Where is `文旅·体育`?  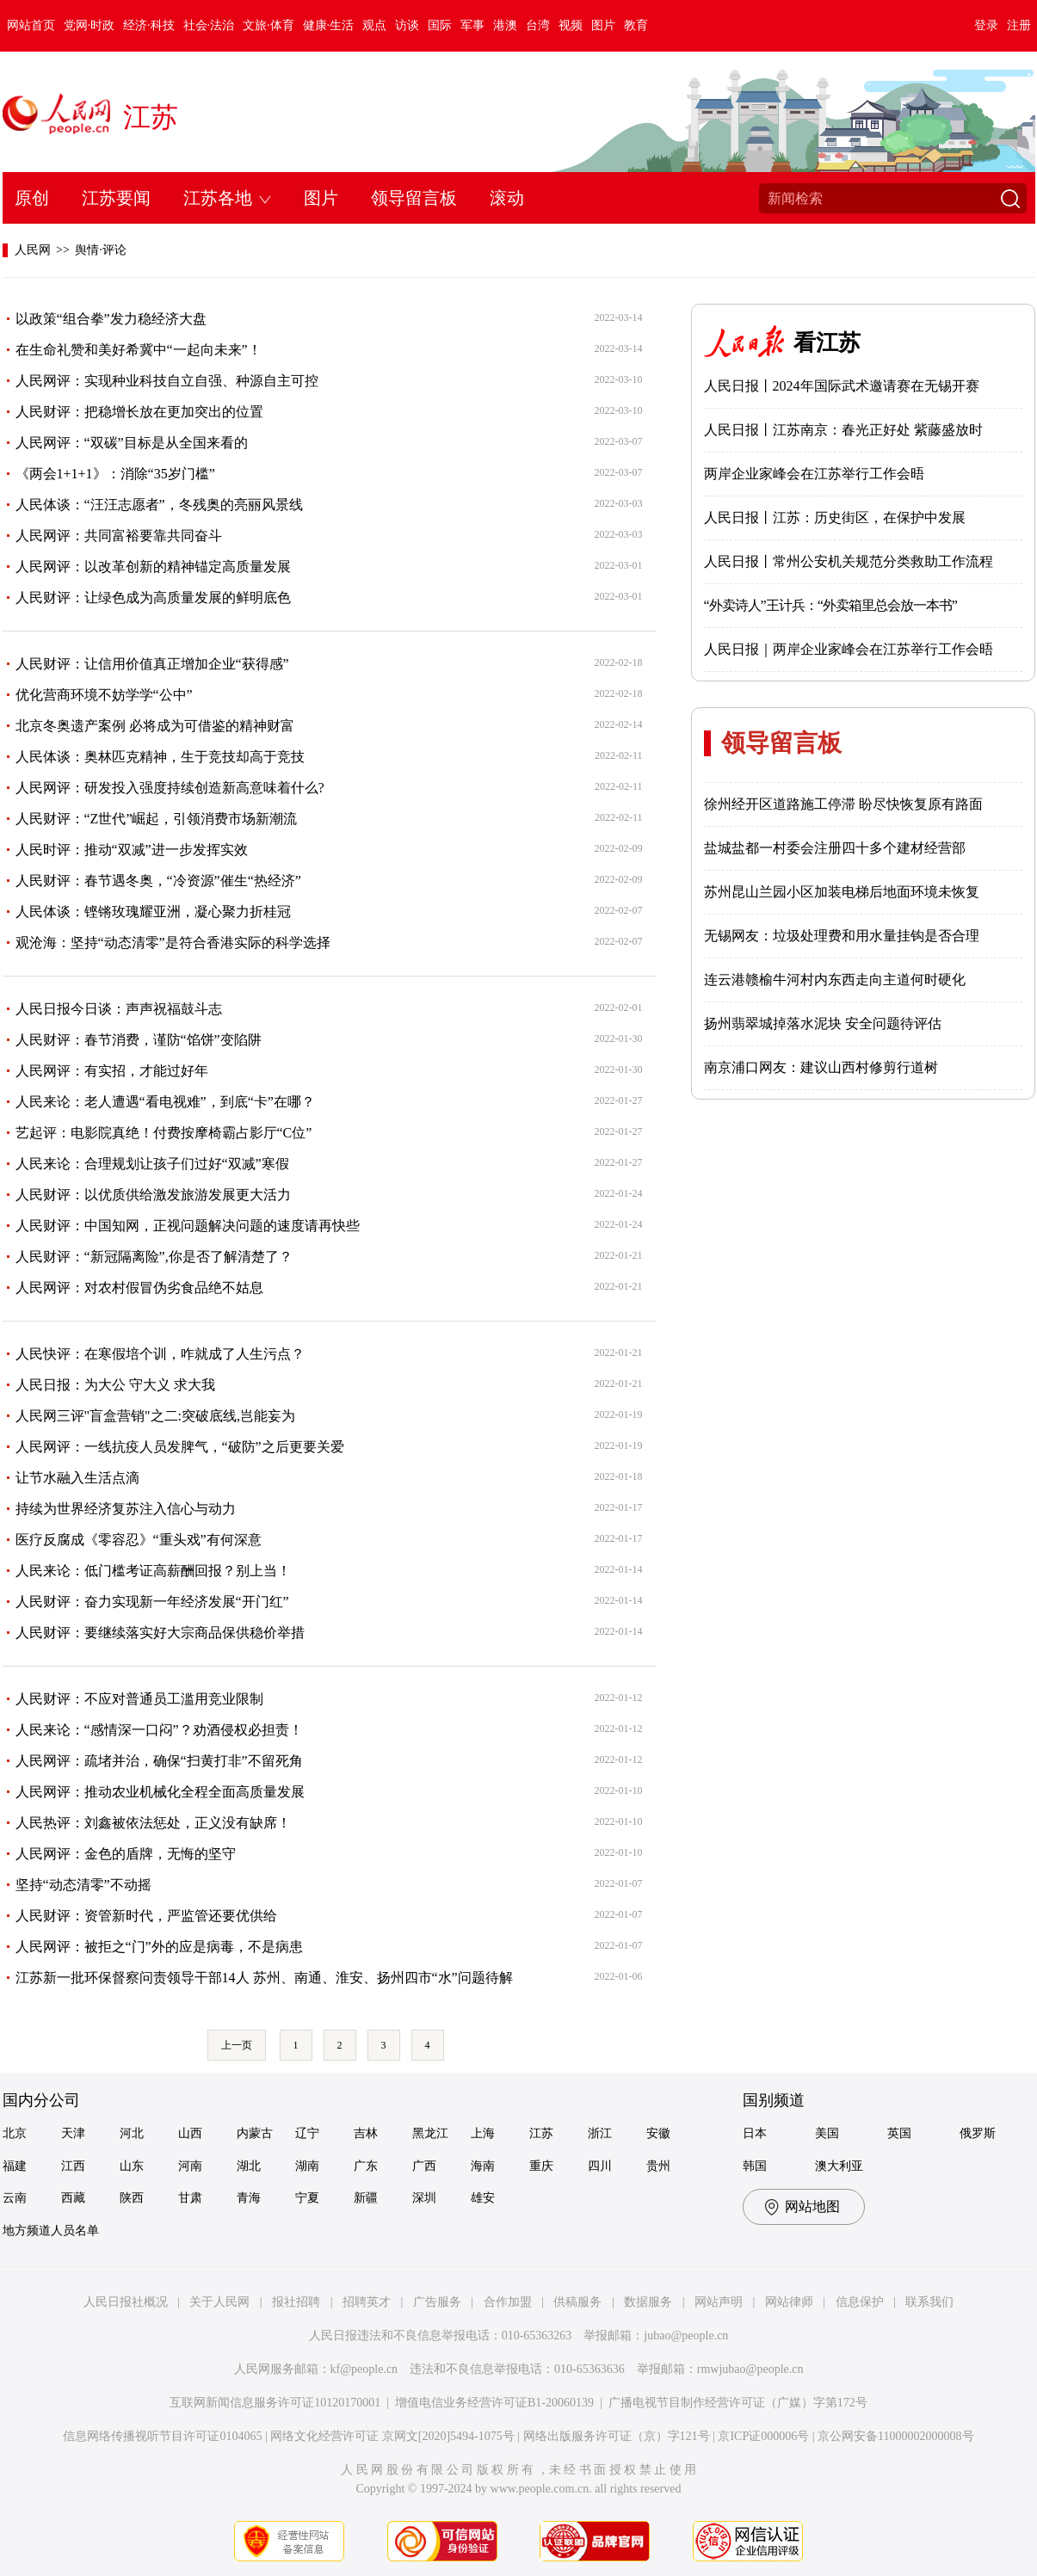 文旅·体育 is located at coordinates (268, 25).